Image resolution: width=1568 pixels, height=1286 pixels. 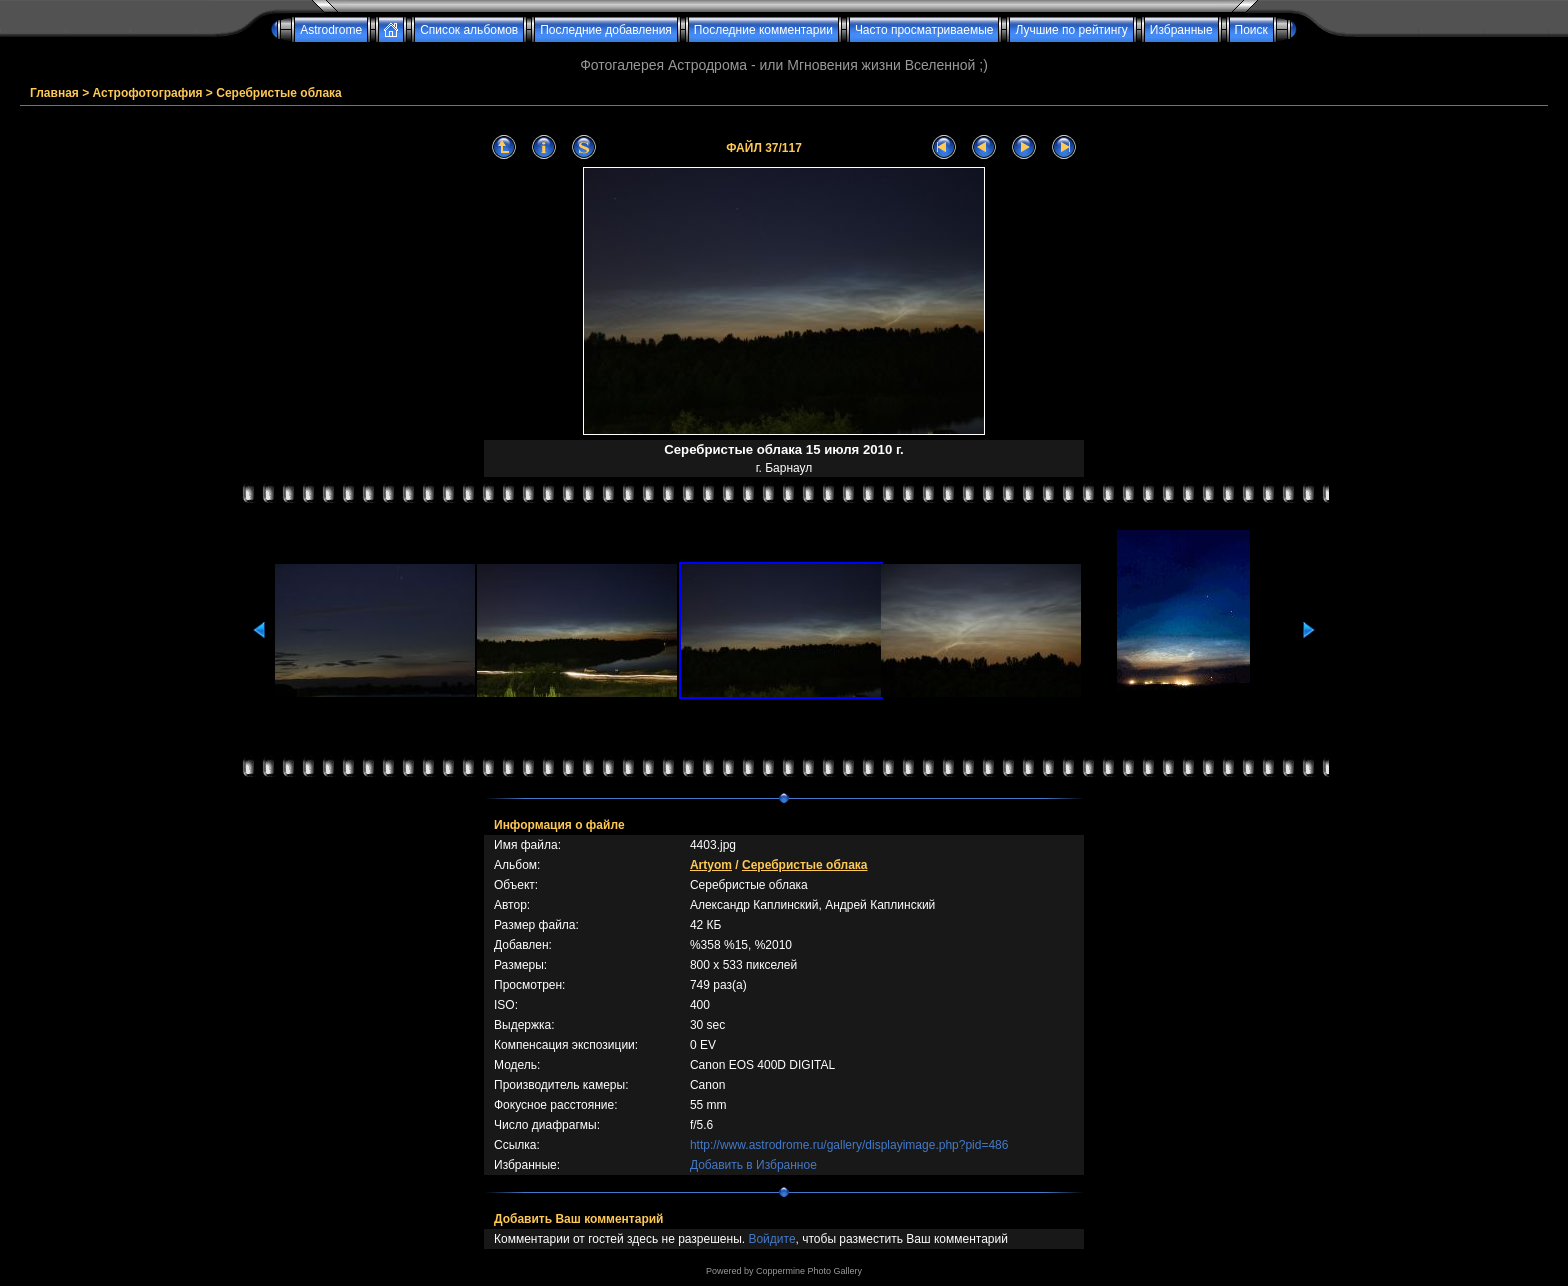 What do you see at coordinates (279, 93) in the screenshot?
I see `Серебристые облака` at bounding box center [279, 93].